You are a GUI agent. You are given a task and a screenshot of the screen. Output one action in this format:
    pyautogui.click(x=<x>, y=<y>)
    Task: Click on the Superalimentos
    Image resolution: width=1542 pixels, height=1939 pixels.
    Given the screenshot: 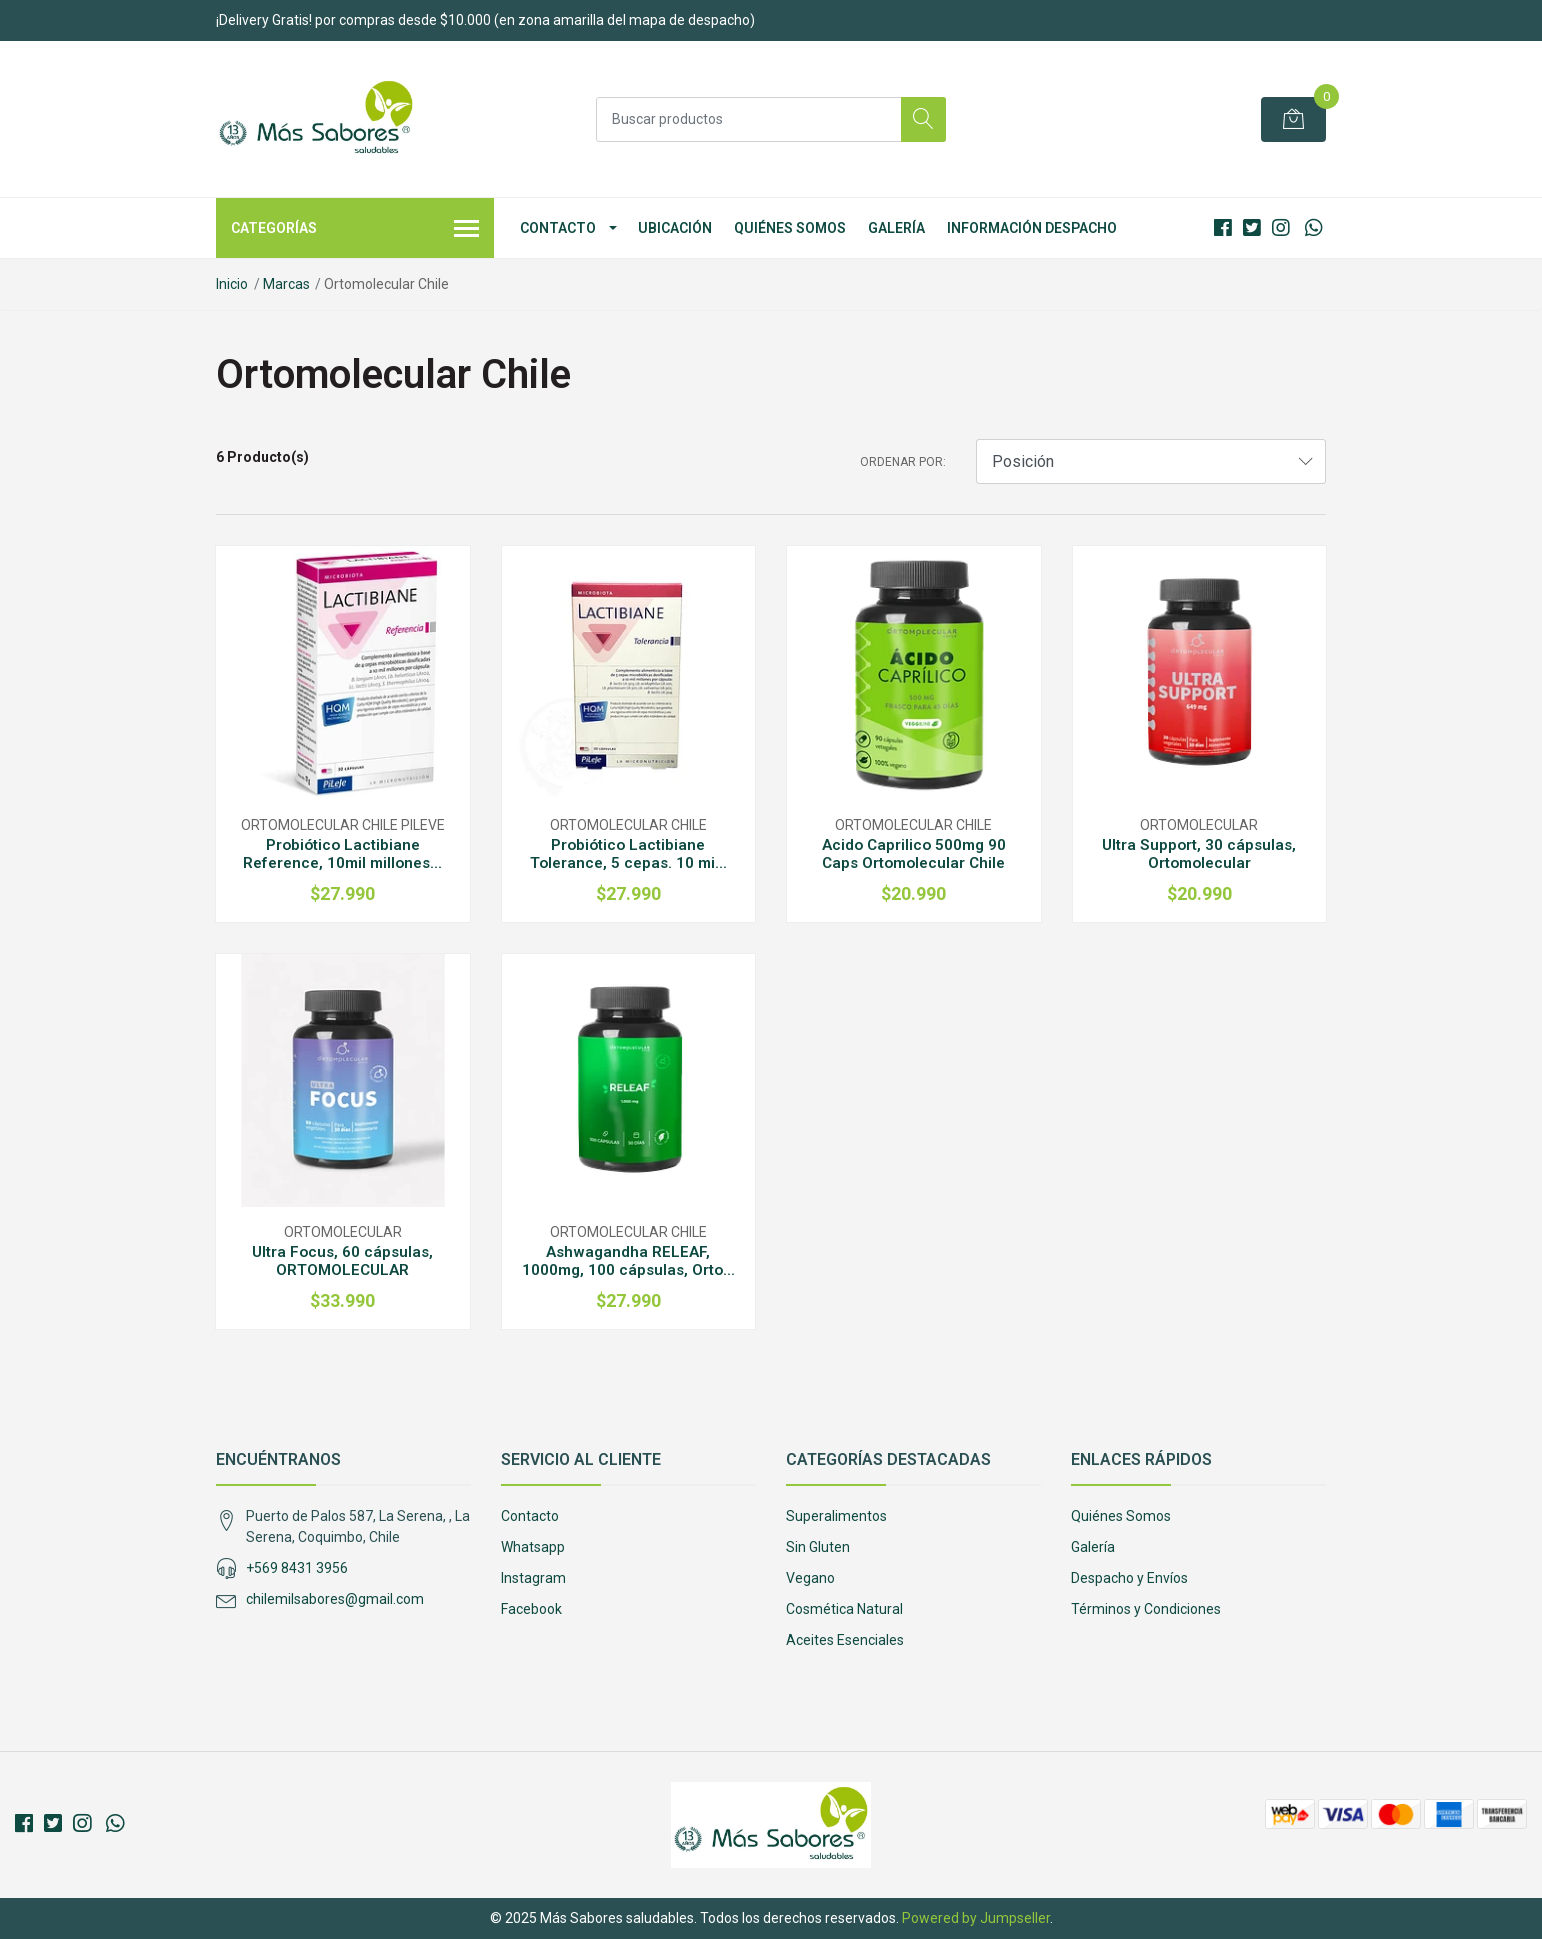 What is the action you would take?
    pyautogui.click(x=836, y=1516)
    